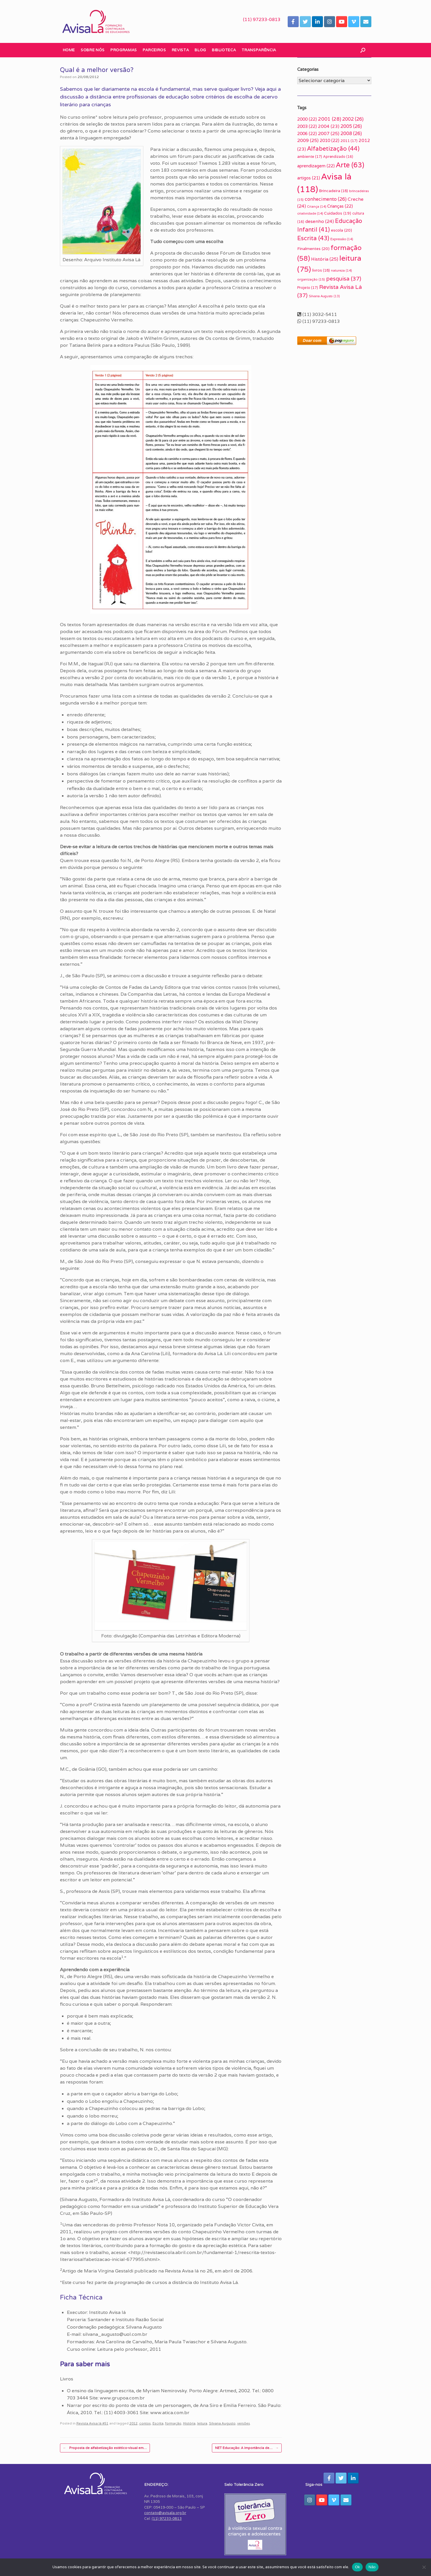  What do you see at coordinates (348, 140) in the screenshot?
I see `2011 [2011 (17 itens)]` at bounding box center [348, 140].